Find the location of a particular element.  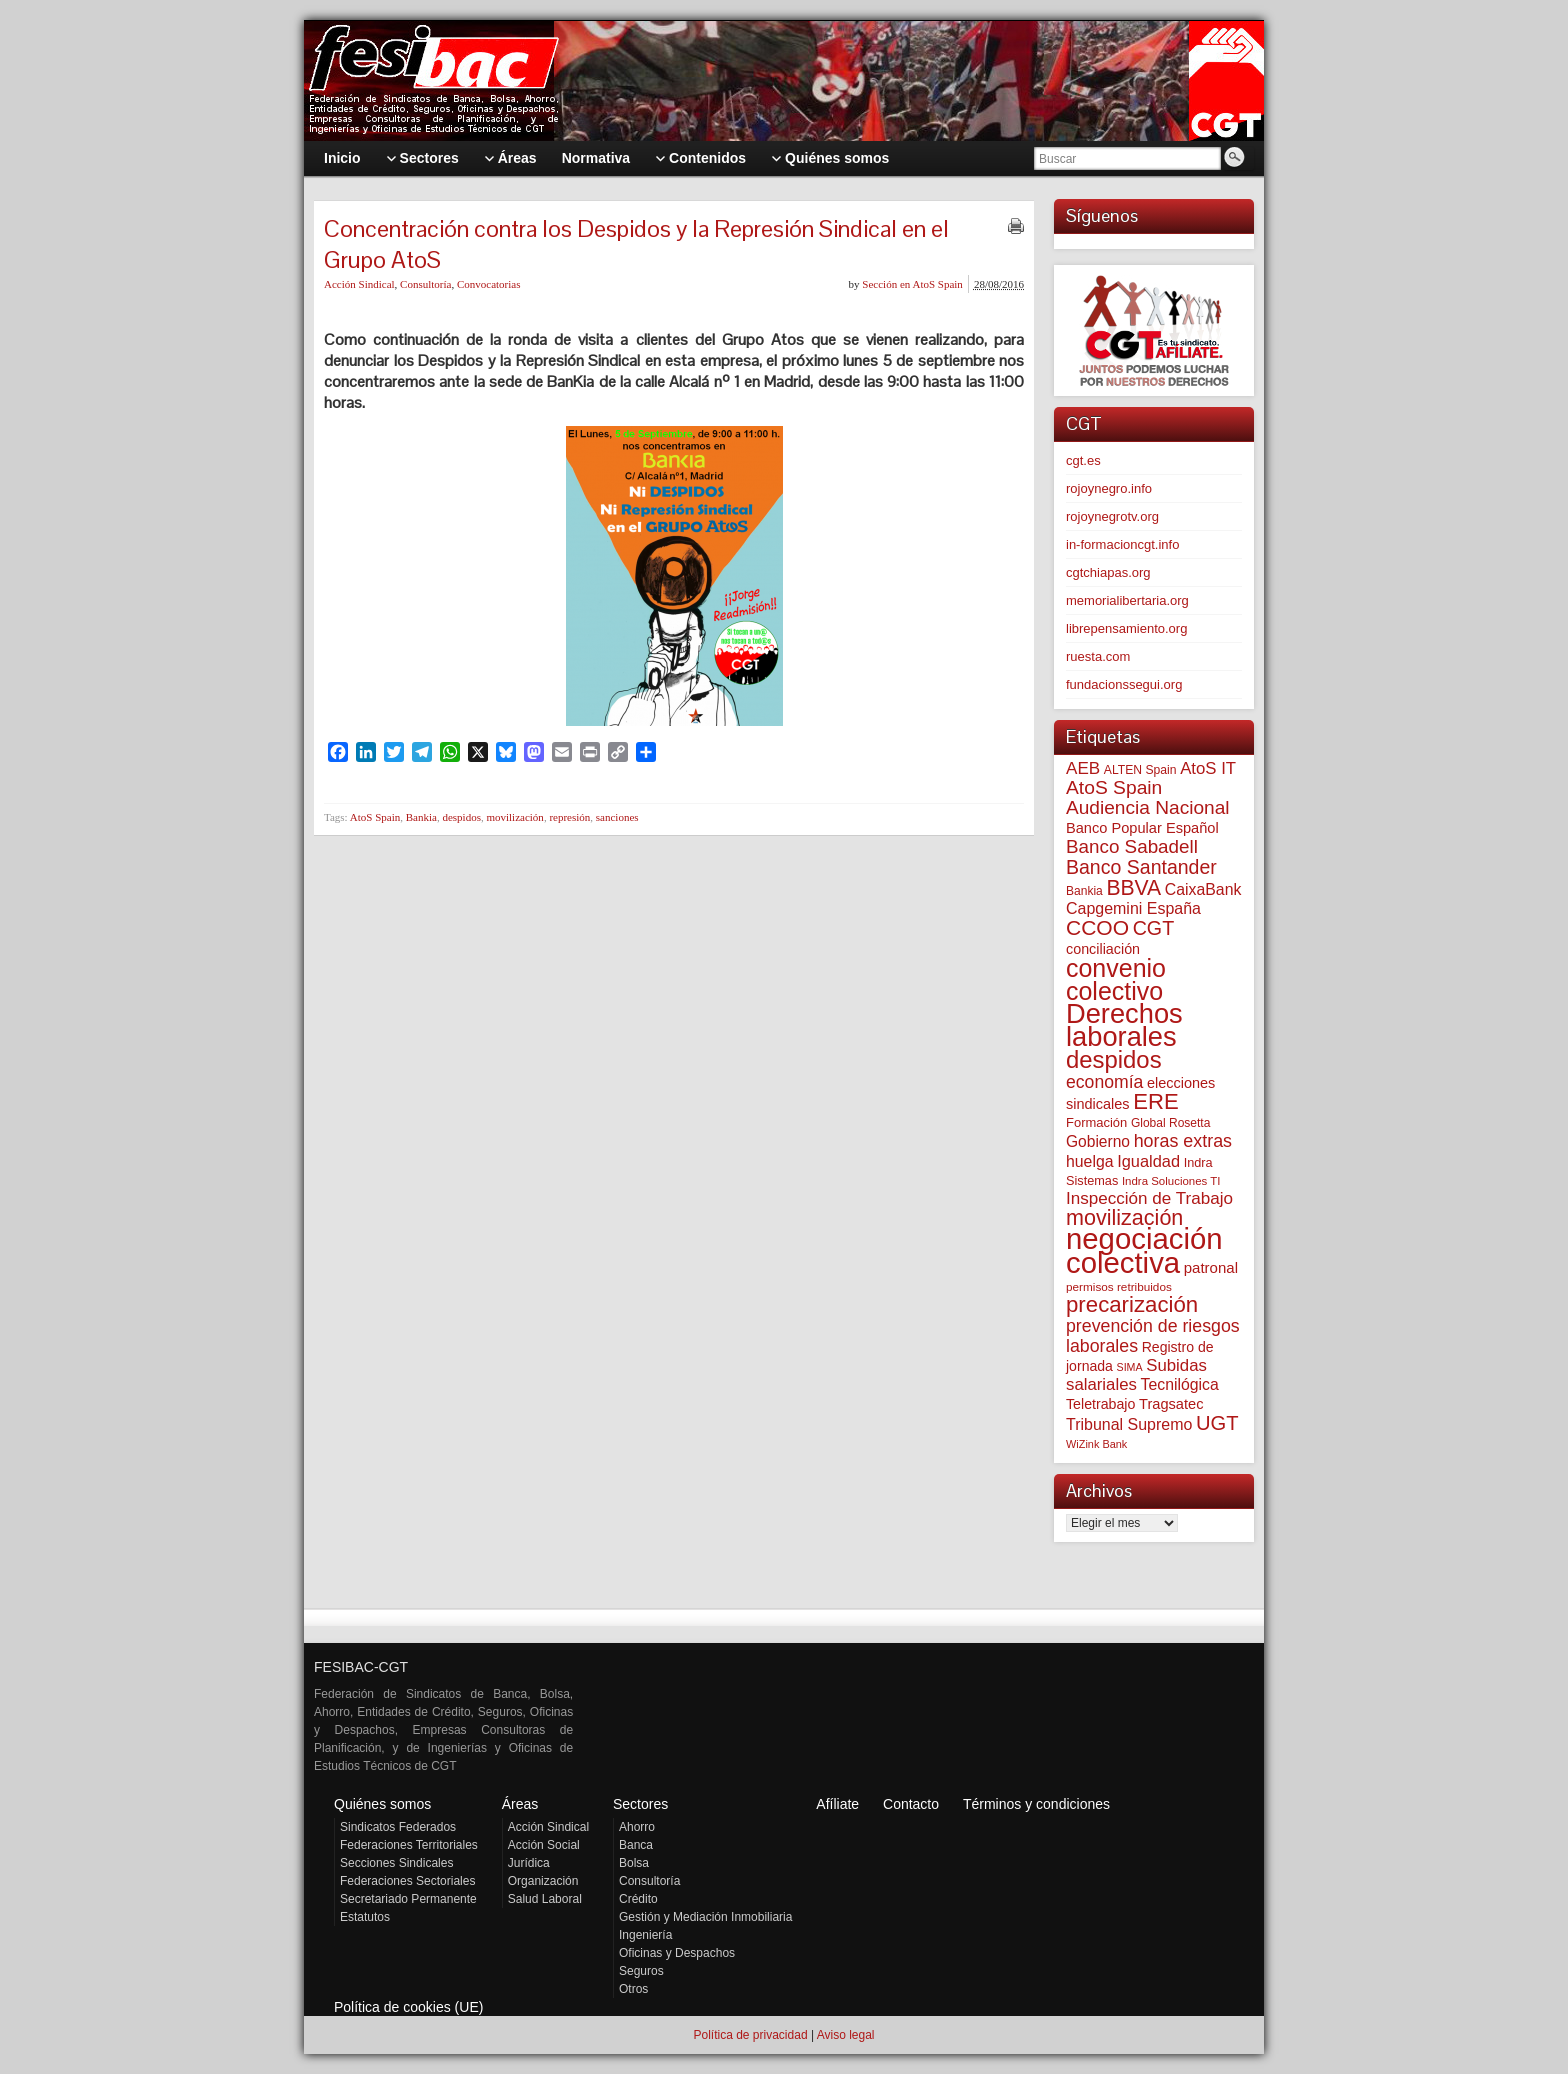

AtoS Spain [AtoS Spain (184 elementos)] is located at coordinates (1114, 787).